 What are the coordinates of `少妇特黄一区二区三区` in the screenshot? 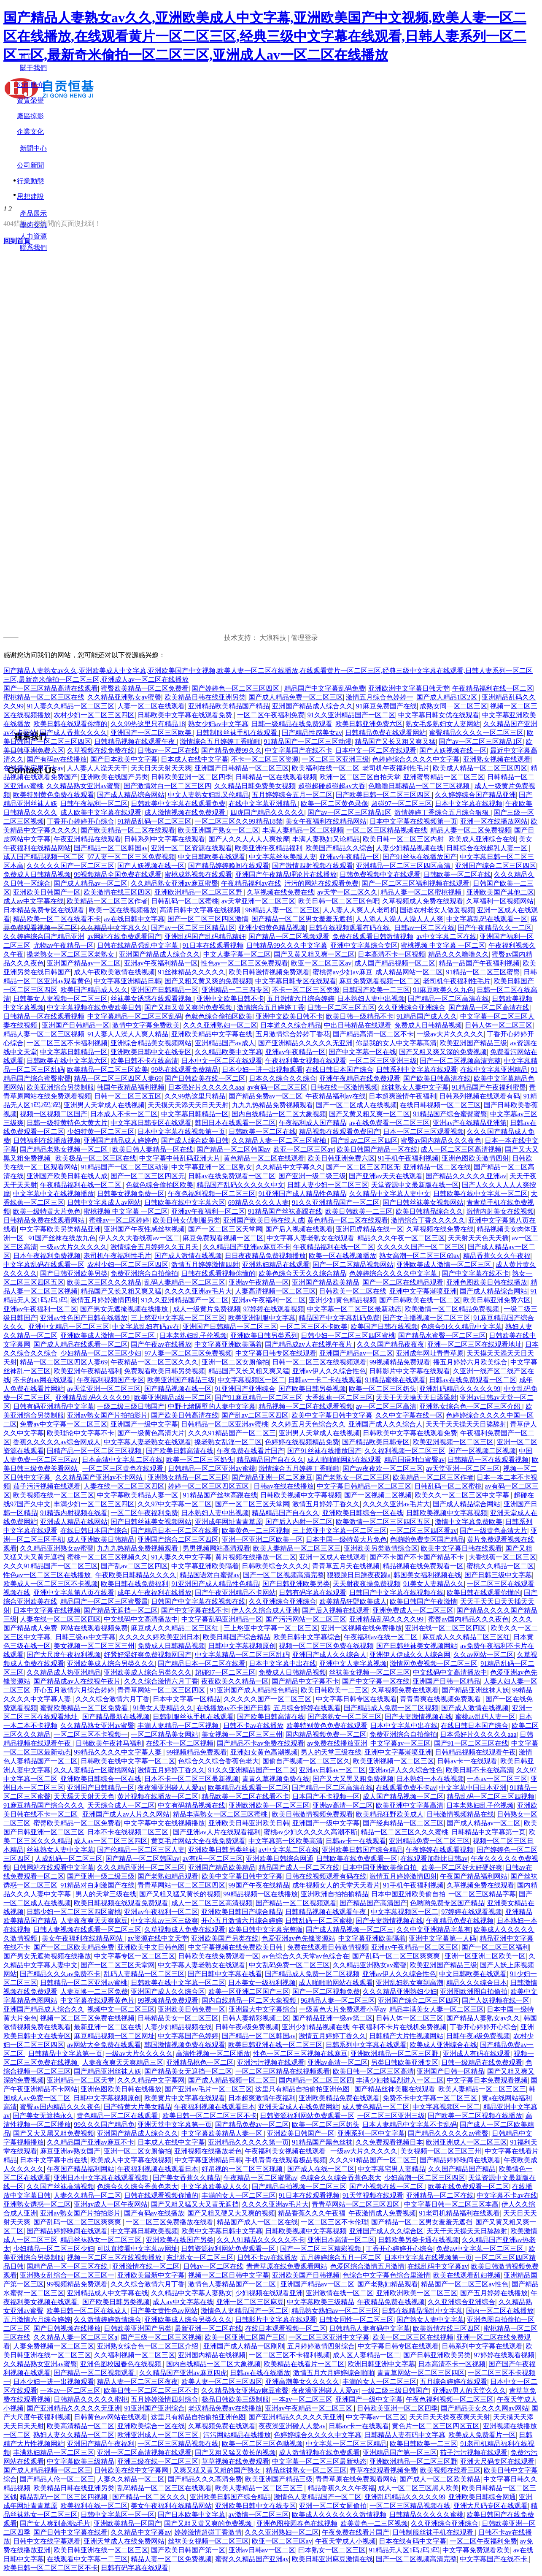 It's located at (101, 1131).